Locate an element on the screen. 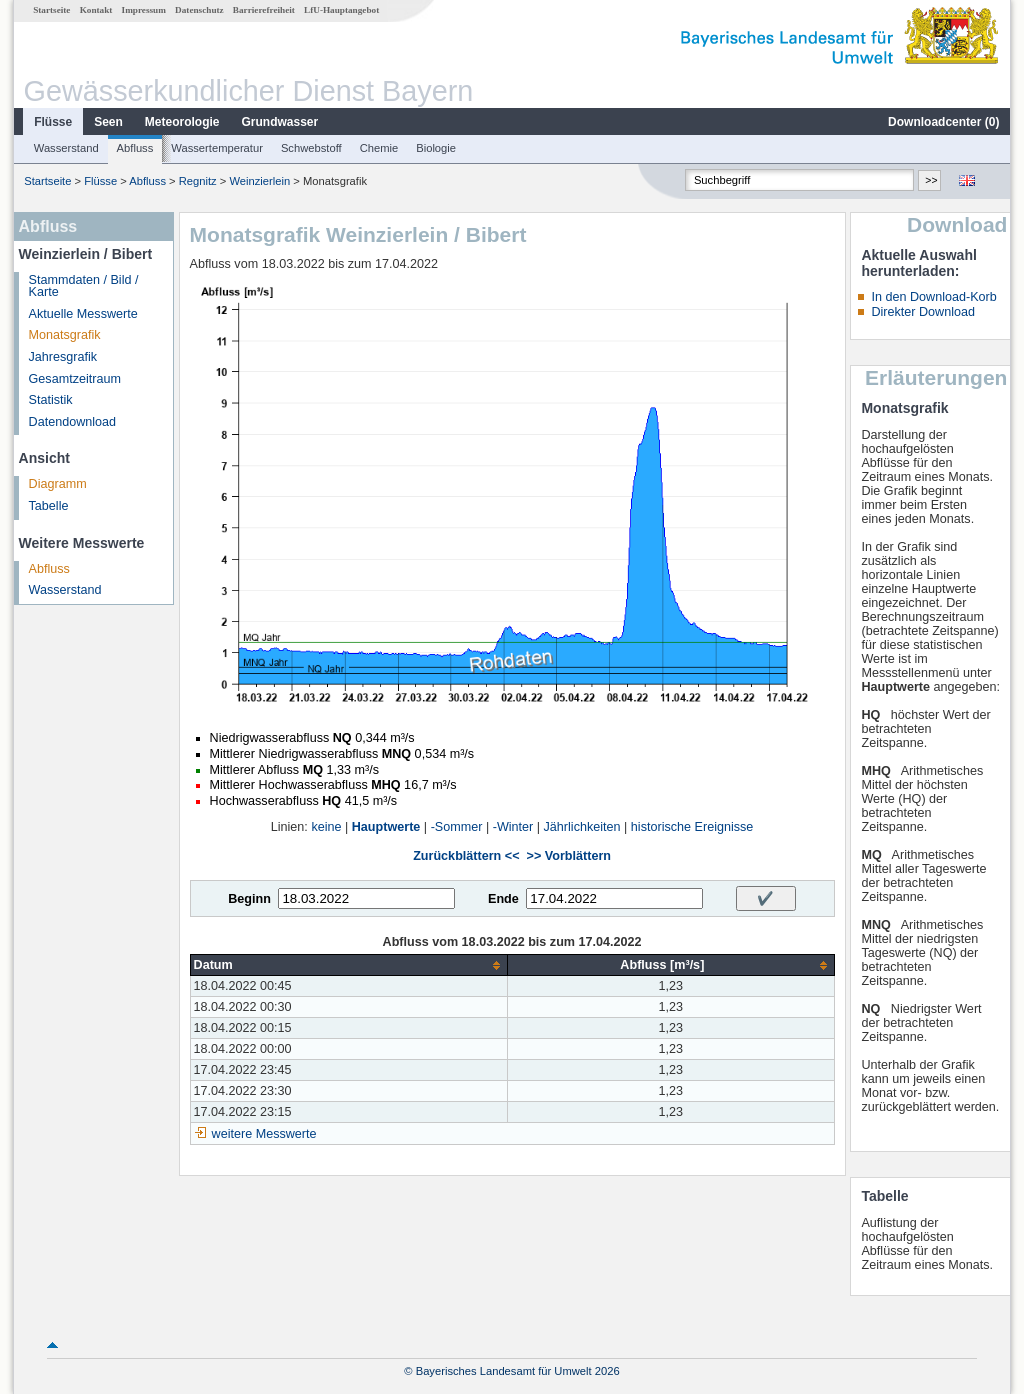  Tabelle is located at coordinates (49, 506).